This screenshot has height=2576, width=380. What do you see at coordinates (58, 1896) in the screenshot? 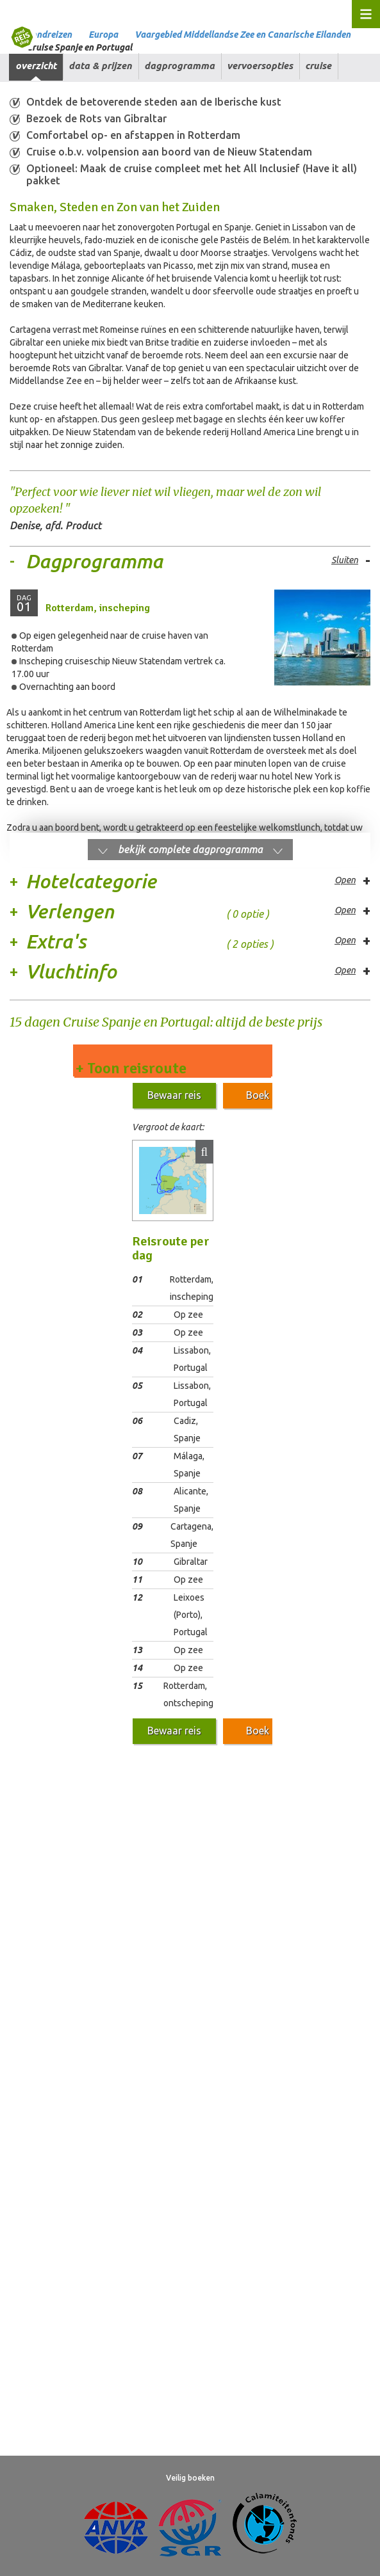
I see `Algemene Voorwaarden` at bounding box center [58, 1896].